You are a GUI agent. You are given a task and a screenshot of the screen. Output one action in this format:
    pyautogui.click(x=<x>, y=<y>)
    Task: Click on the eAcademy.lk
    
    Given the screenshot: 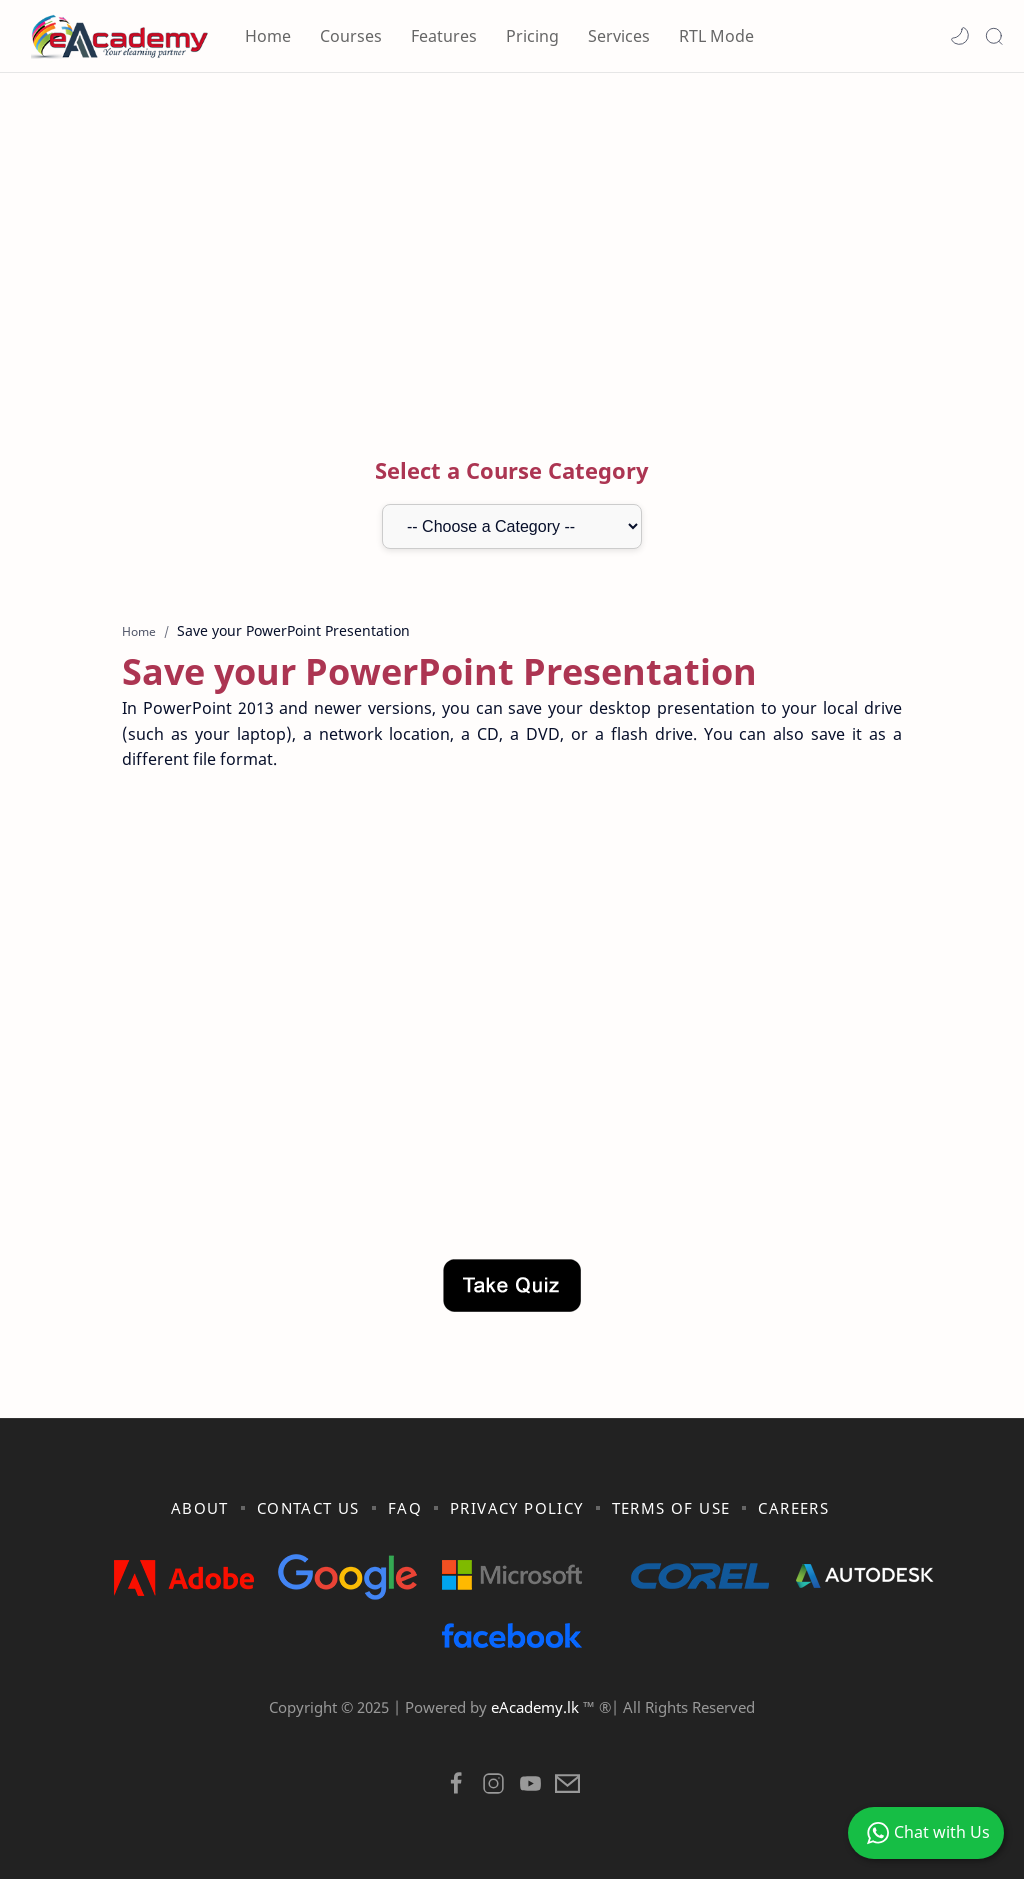 What is the action you would take?
    pyautogui.click(x=537, y=1707)
    